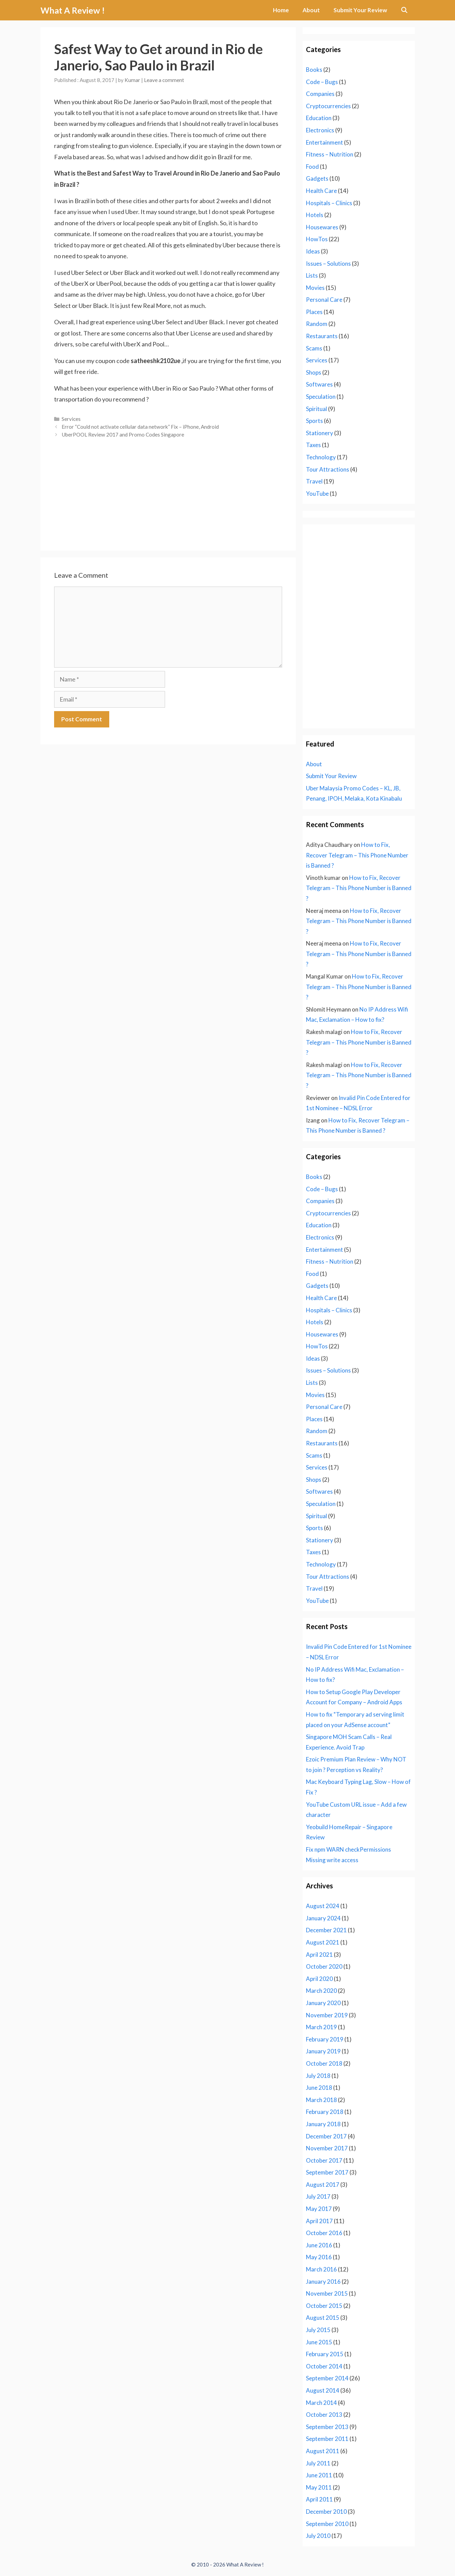 The width and height of the screenshot is (455, 2576). Describe the element at coordinates (322, 2451) in the screenshot. I see `August 2011` at that location.